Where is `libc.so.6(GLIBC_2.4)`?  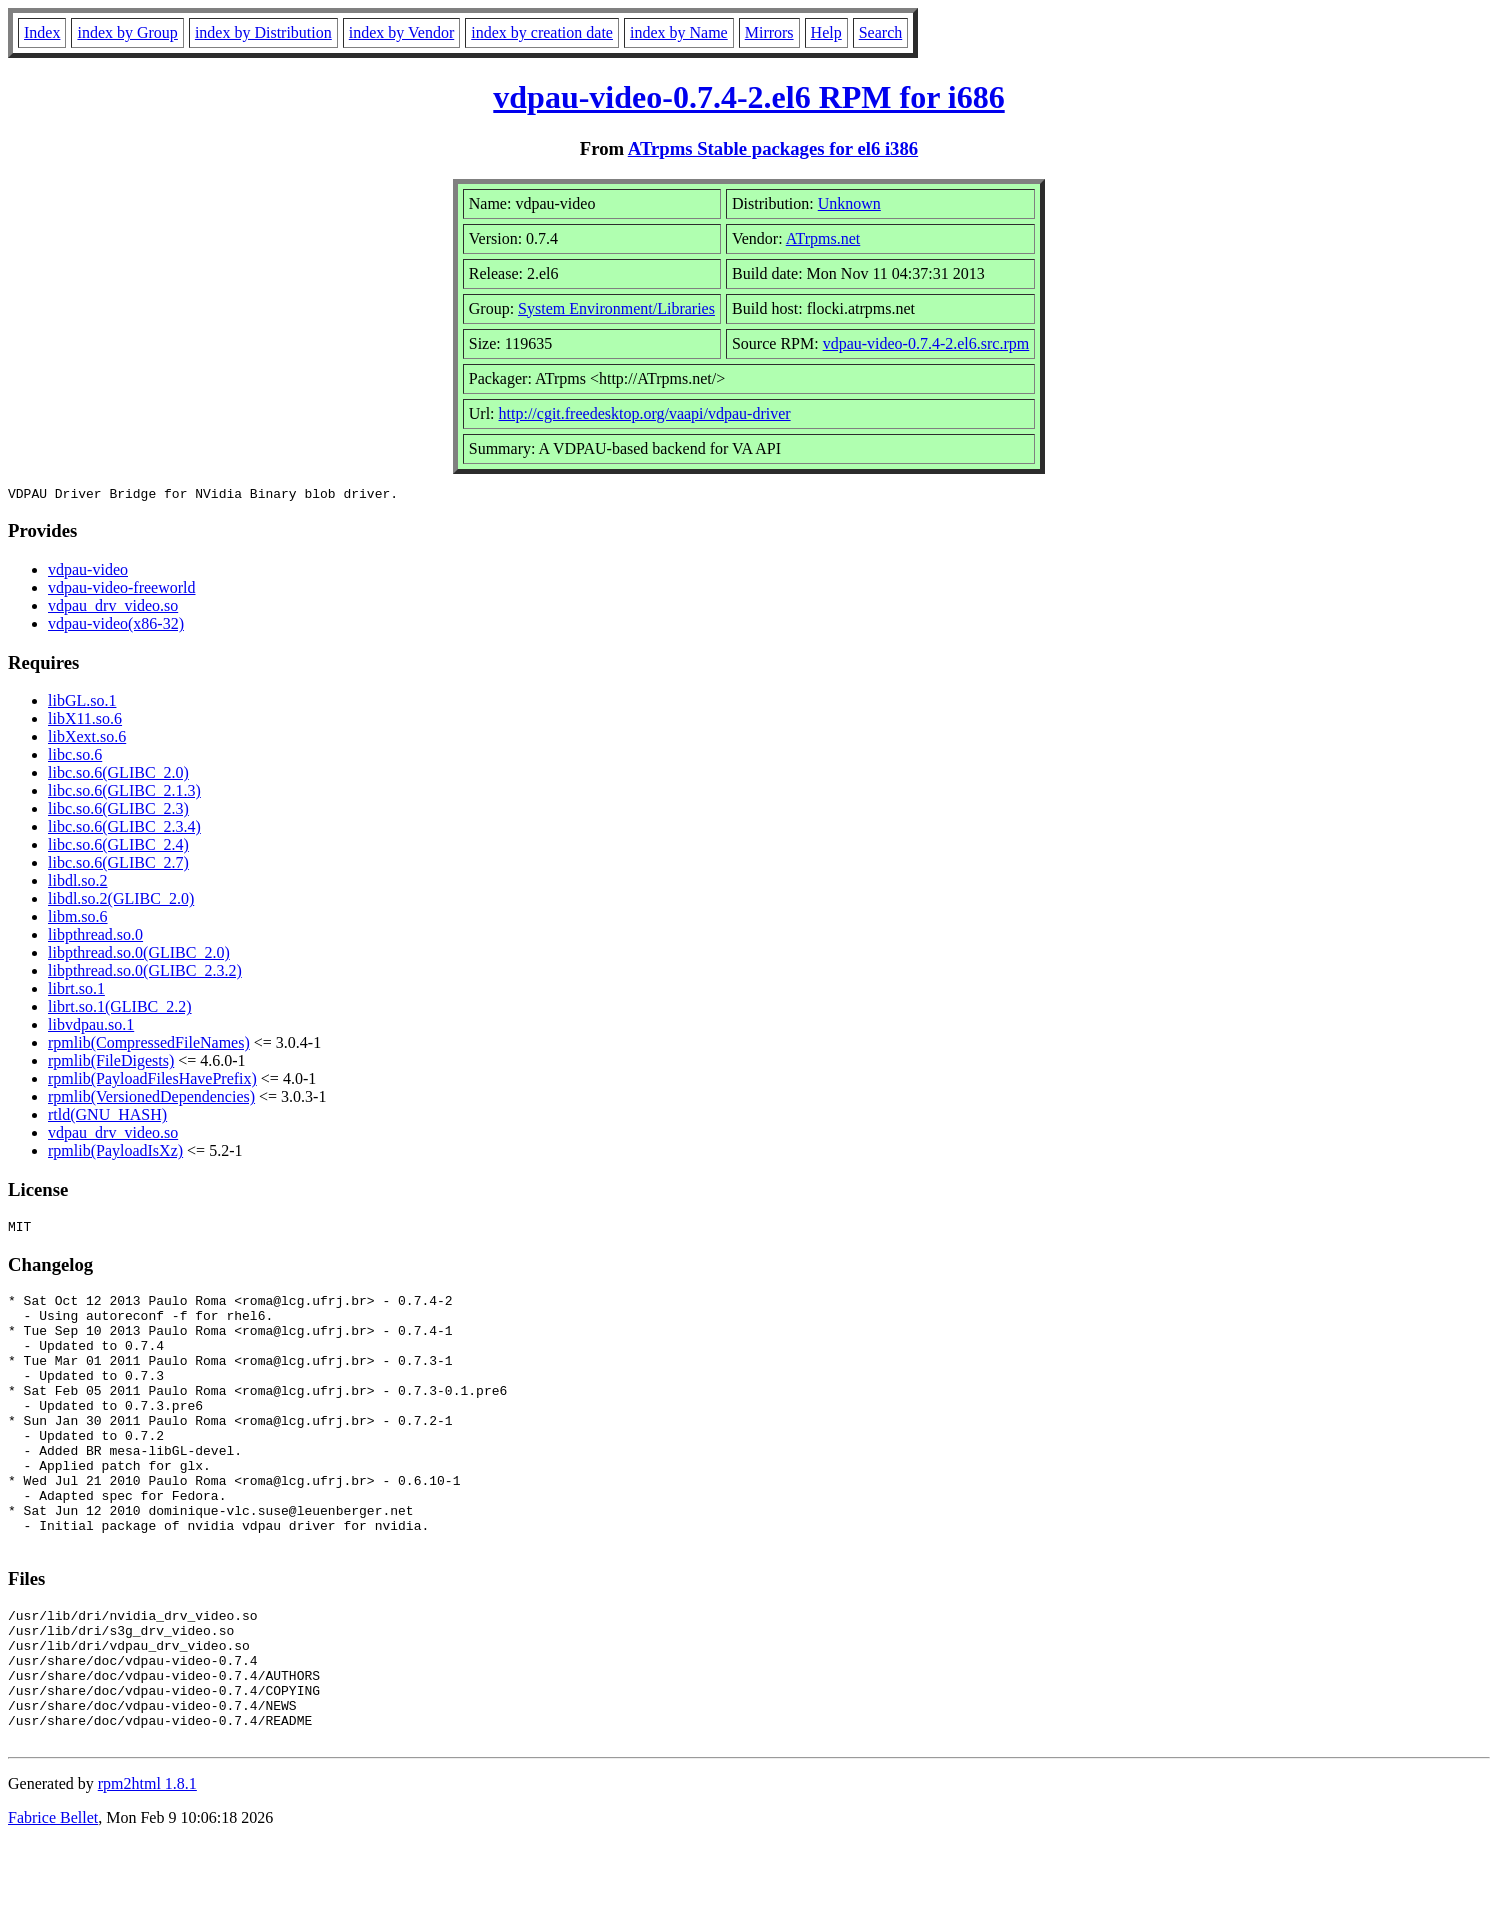
libc.so.6(GLIBC_2.4) is located at coordinates (118, 847).